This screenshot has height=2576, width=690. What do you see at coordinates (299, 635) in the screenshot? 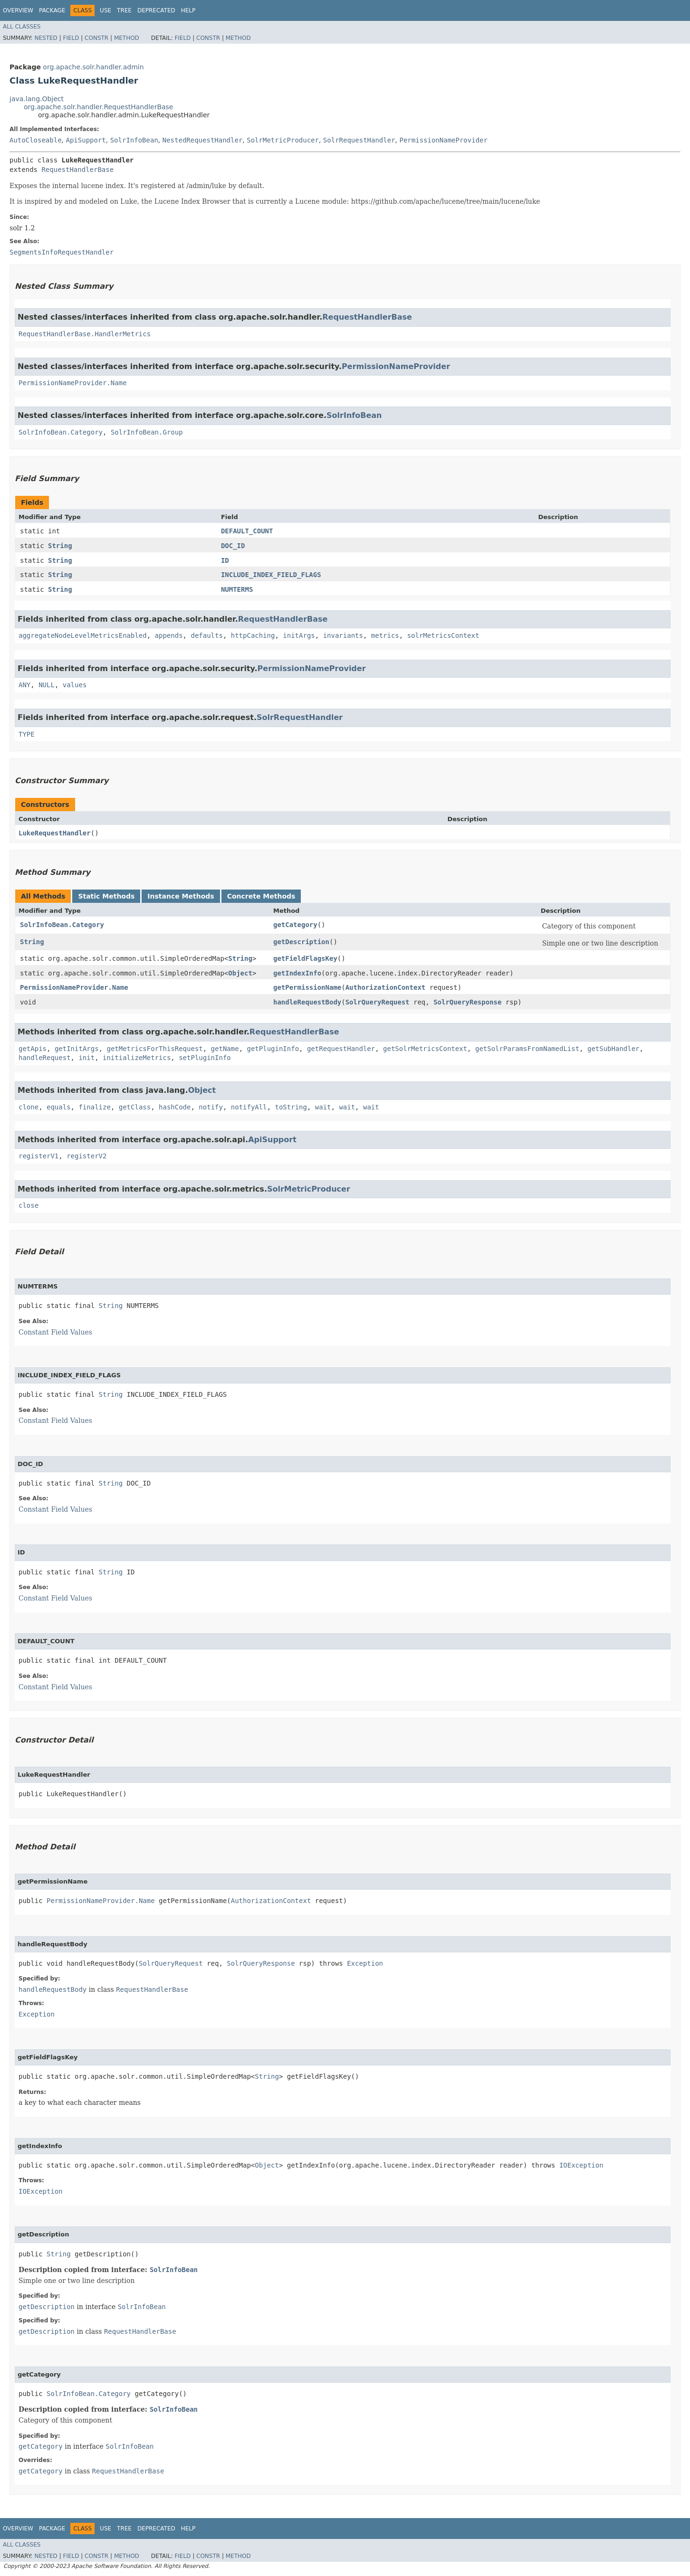
I see `initArgs` at bounding box center [299, 635].